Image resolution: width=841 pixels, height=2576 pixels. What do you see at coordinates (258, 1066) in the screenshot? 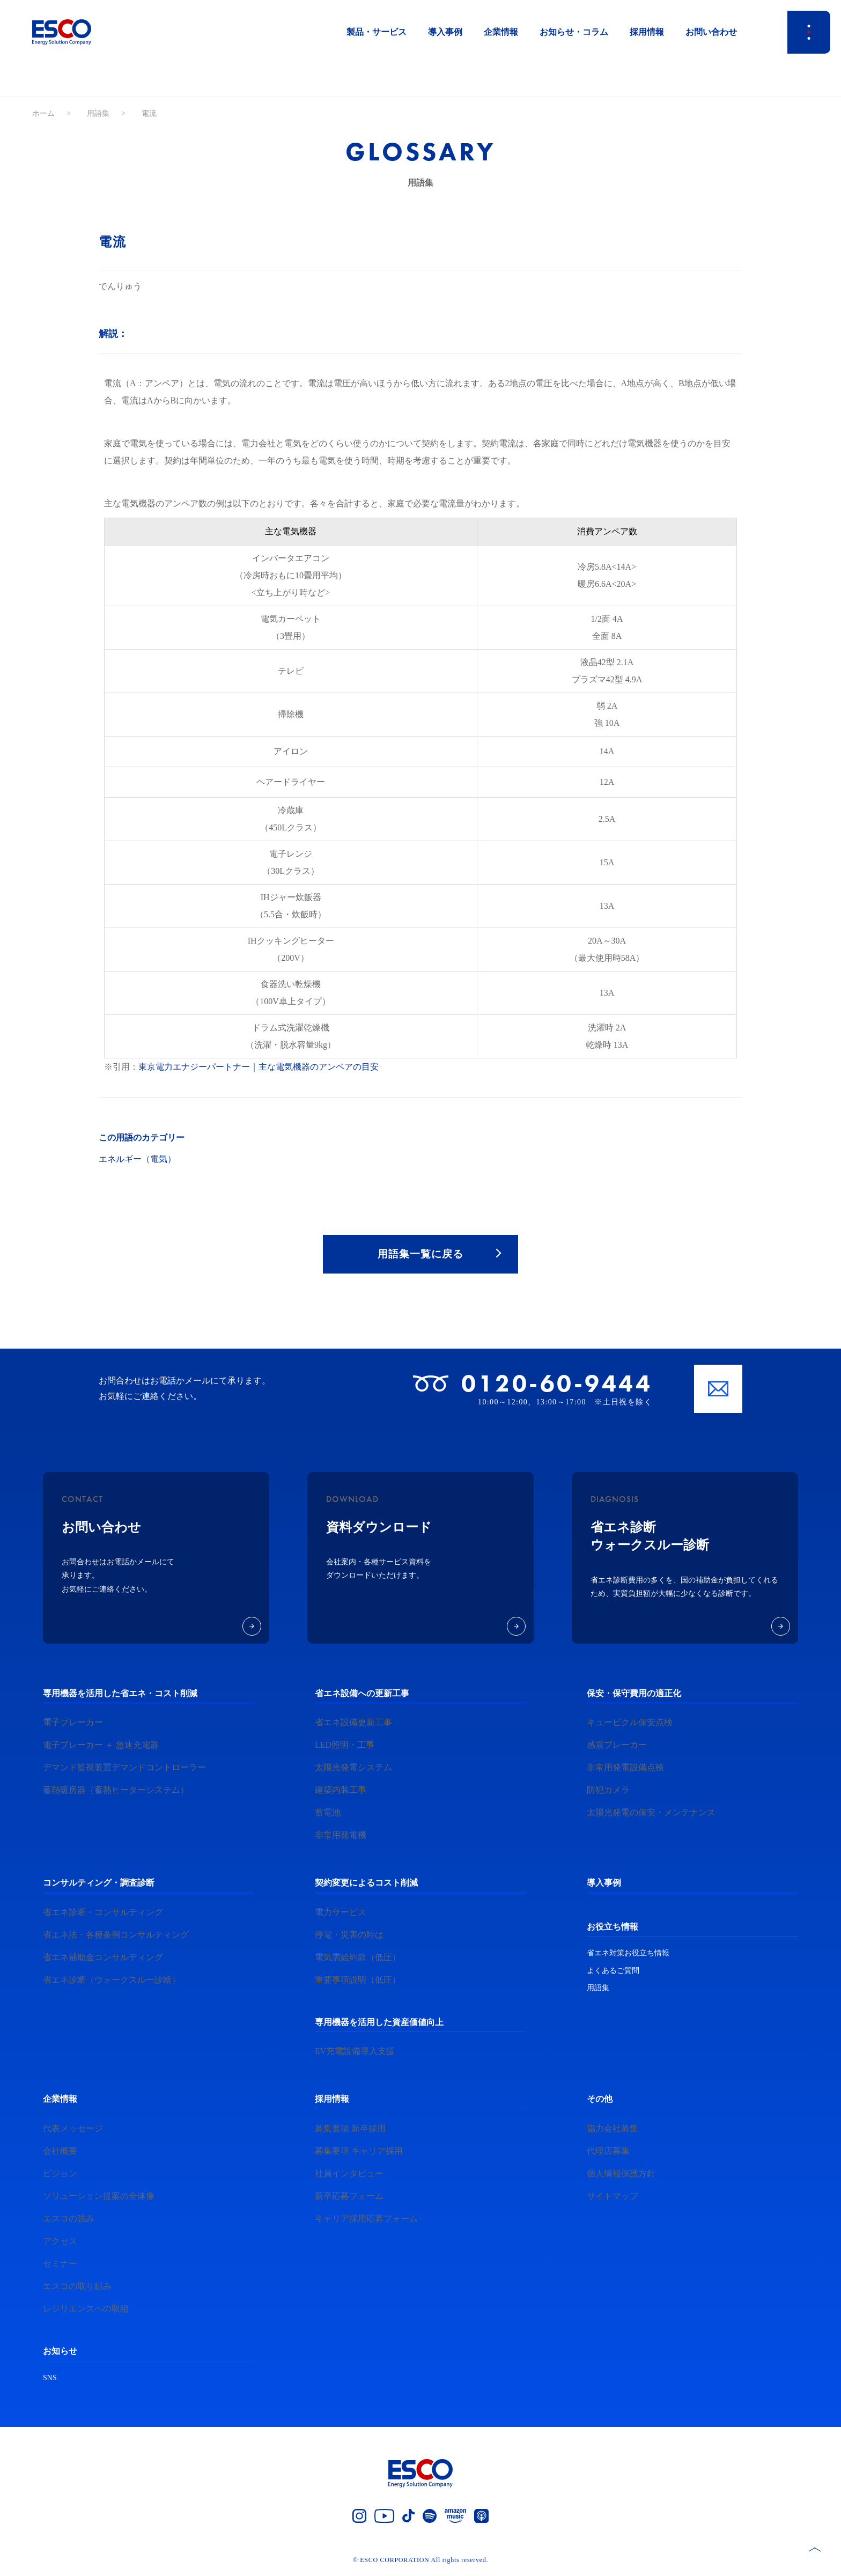
I see `東京電力エナジーパートナー｜主な電気機器のアンペアの目安` at bounding box center [258, 1066].